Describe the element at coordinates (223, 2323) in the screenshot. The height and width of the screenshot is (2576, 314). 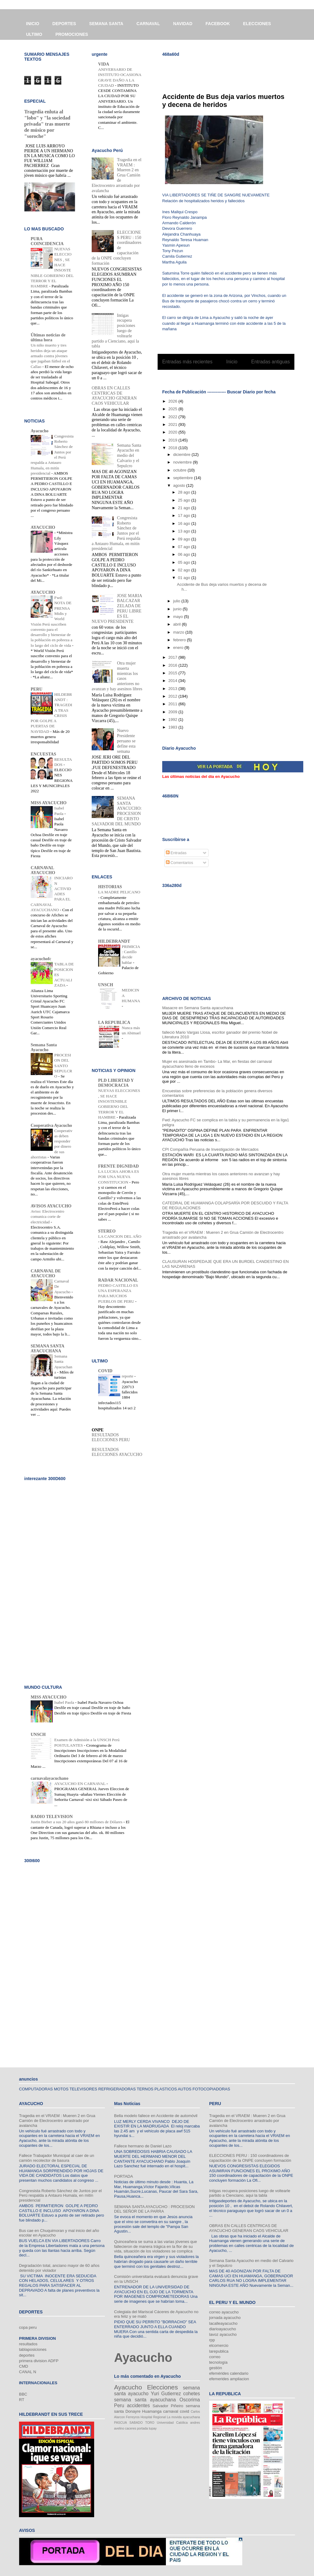
I see `lacalleayacucho` at that location.